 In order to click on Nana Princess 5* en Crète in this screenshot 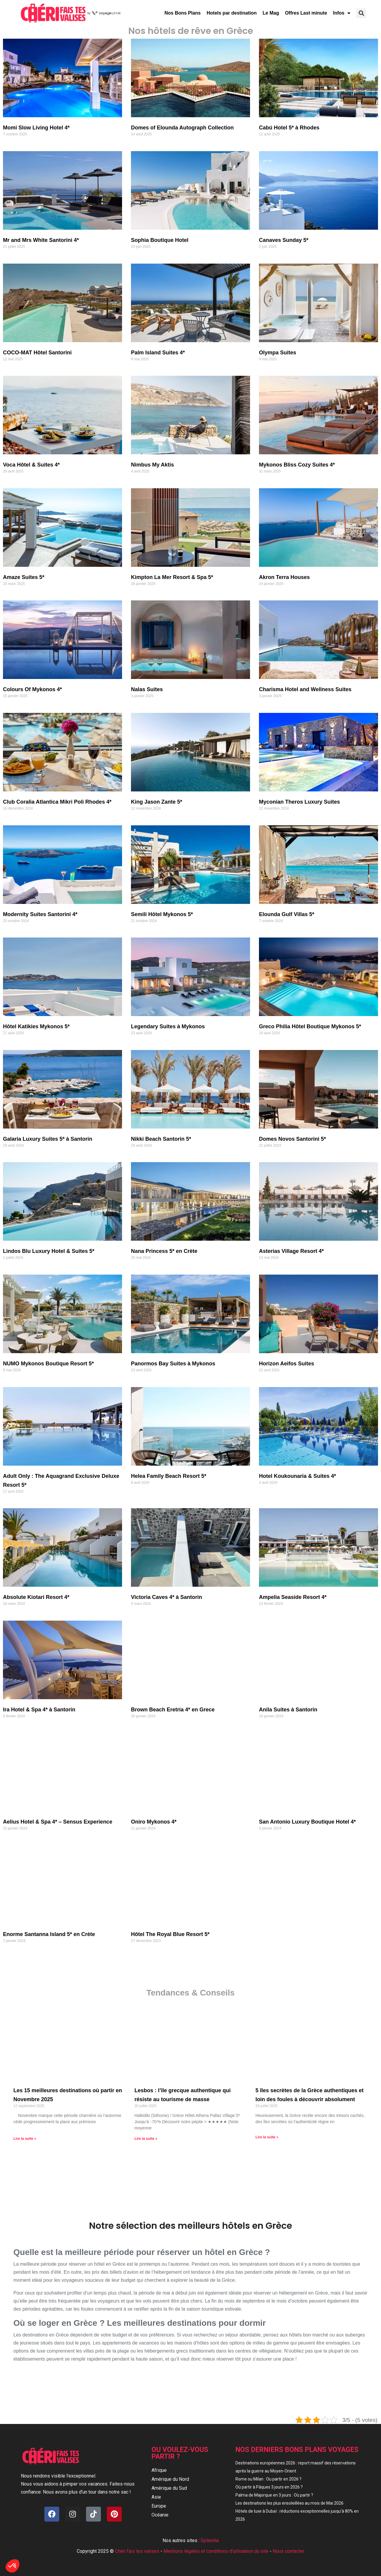, I will do `click(164, 1251)`.